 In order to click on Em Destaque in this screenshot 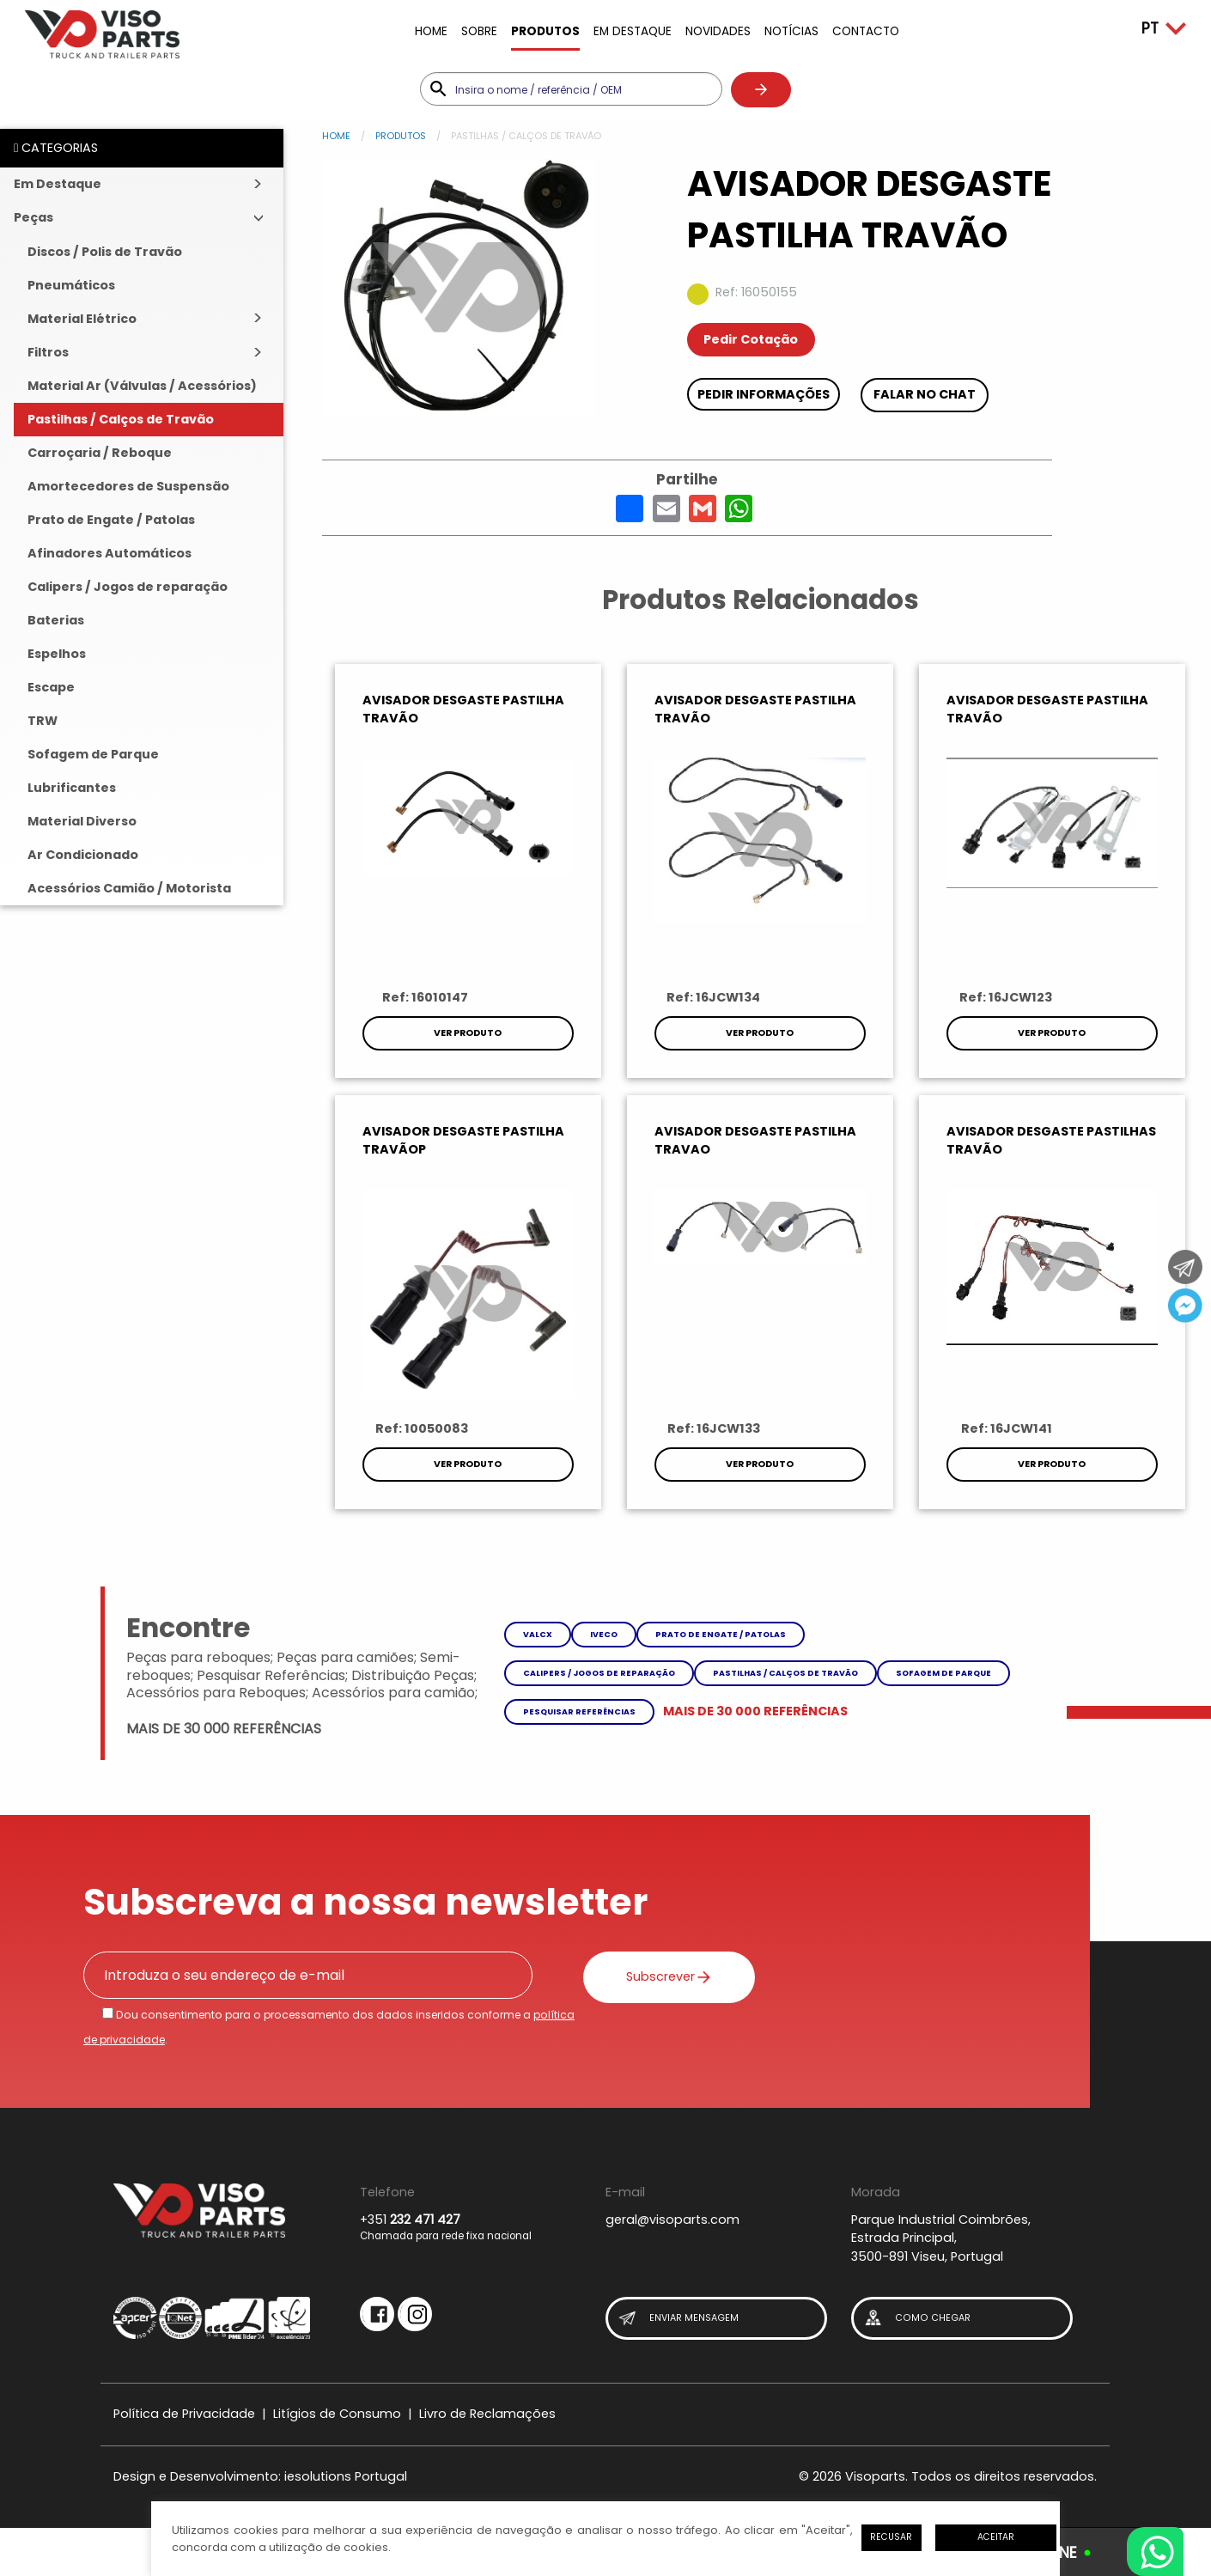, I will do `click(632, 31)`.